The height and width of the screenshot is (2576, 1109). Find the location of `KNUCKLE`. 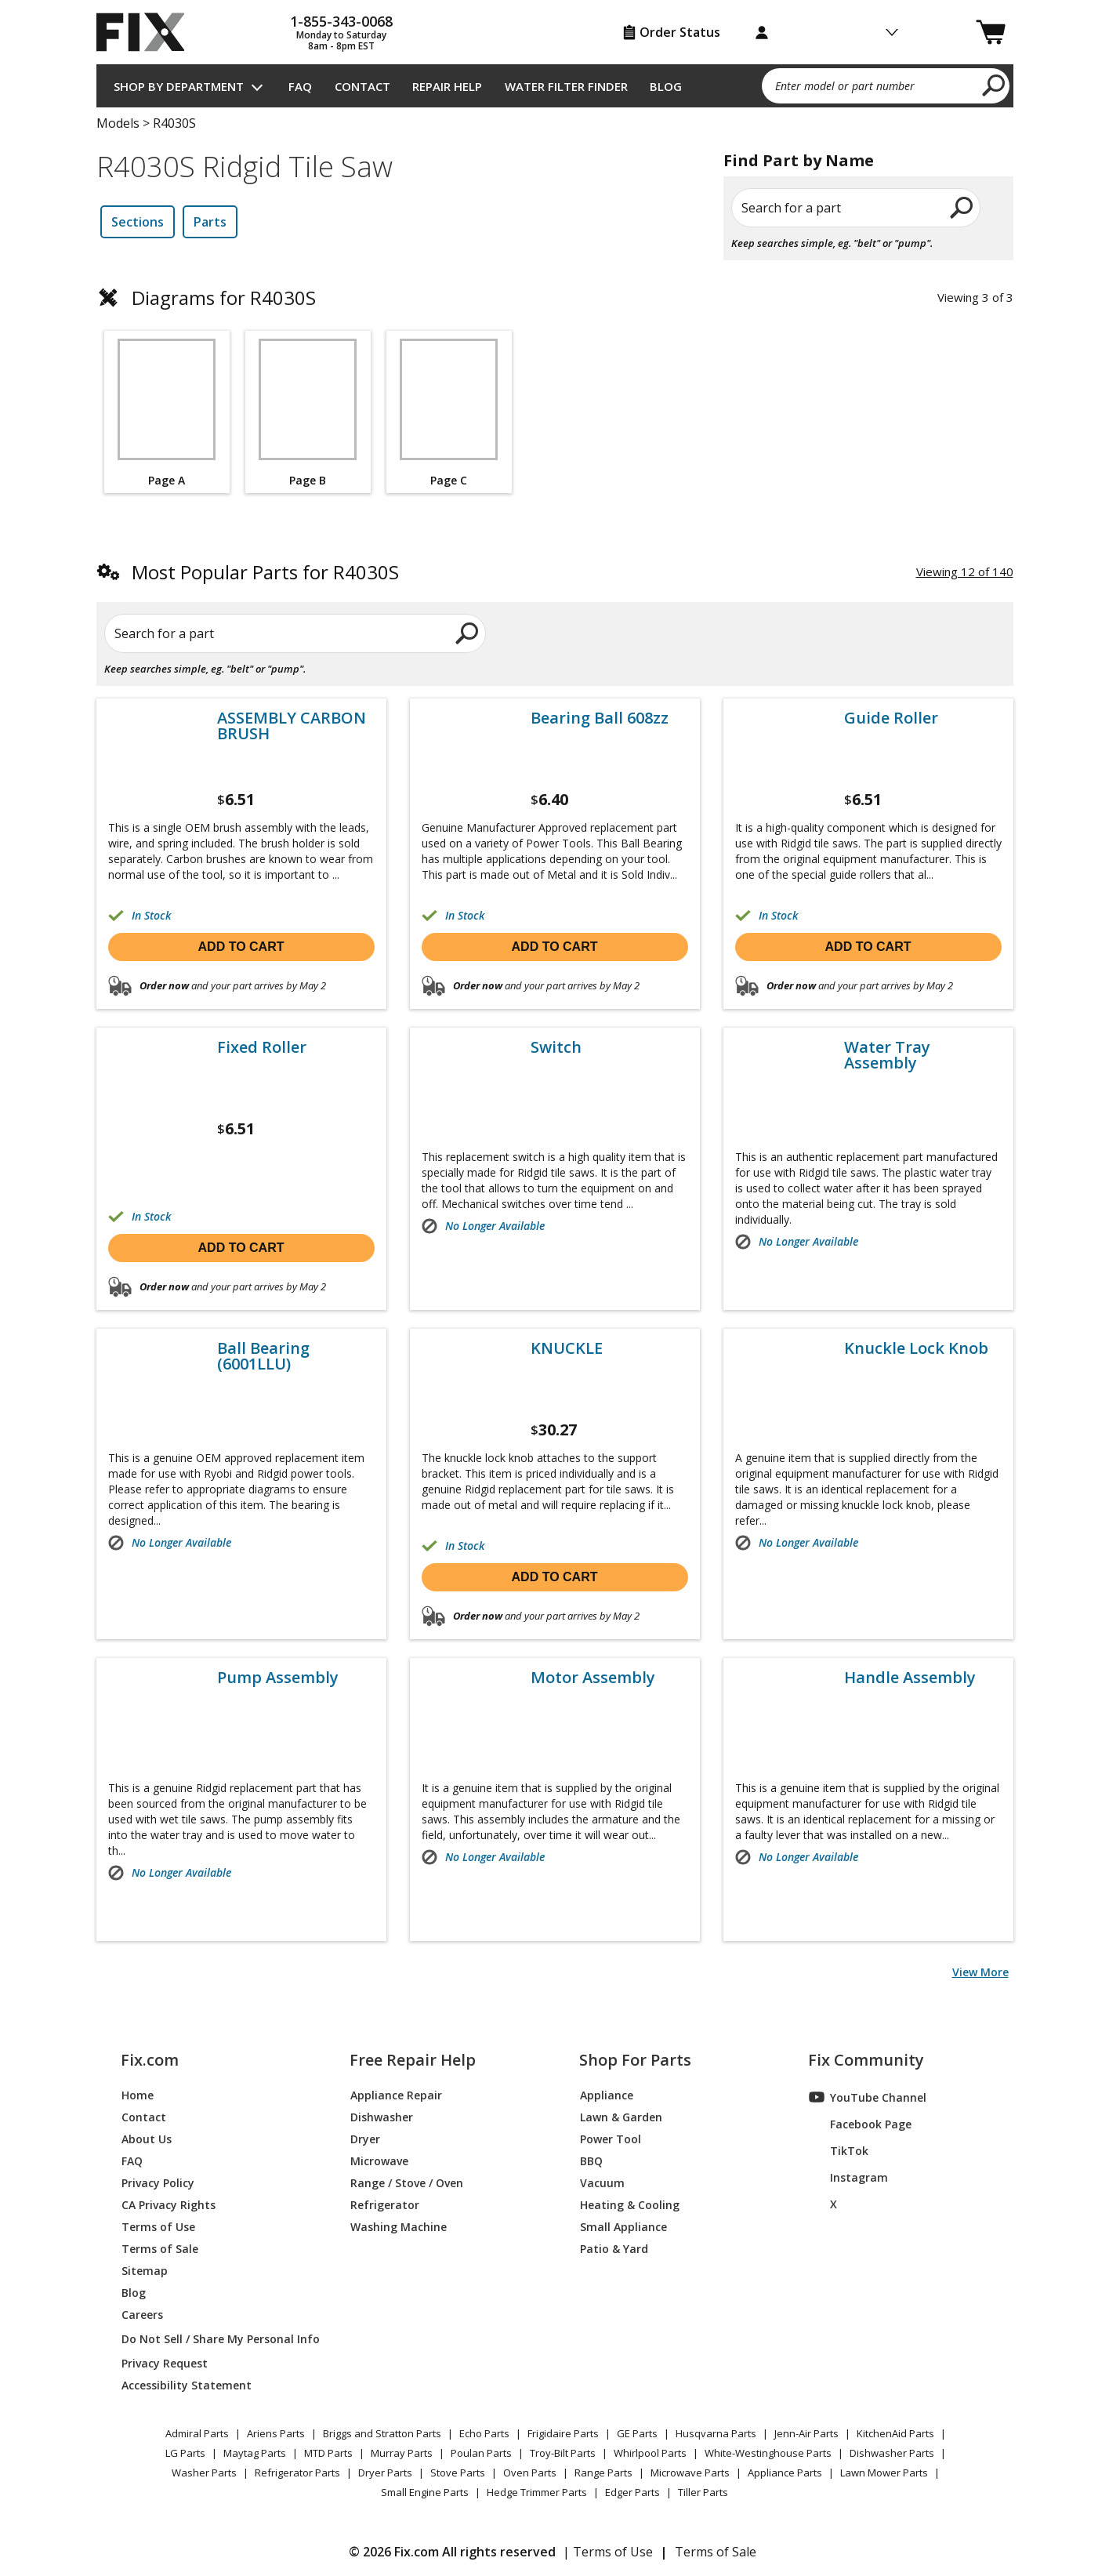

KNUCKLE is located at coordinates (567, 1348).